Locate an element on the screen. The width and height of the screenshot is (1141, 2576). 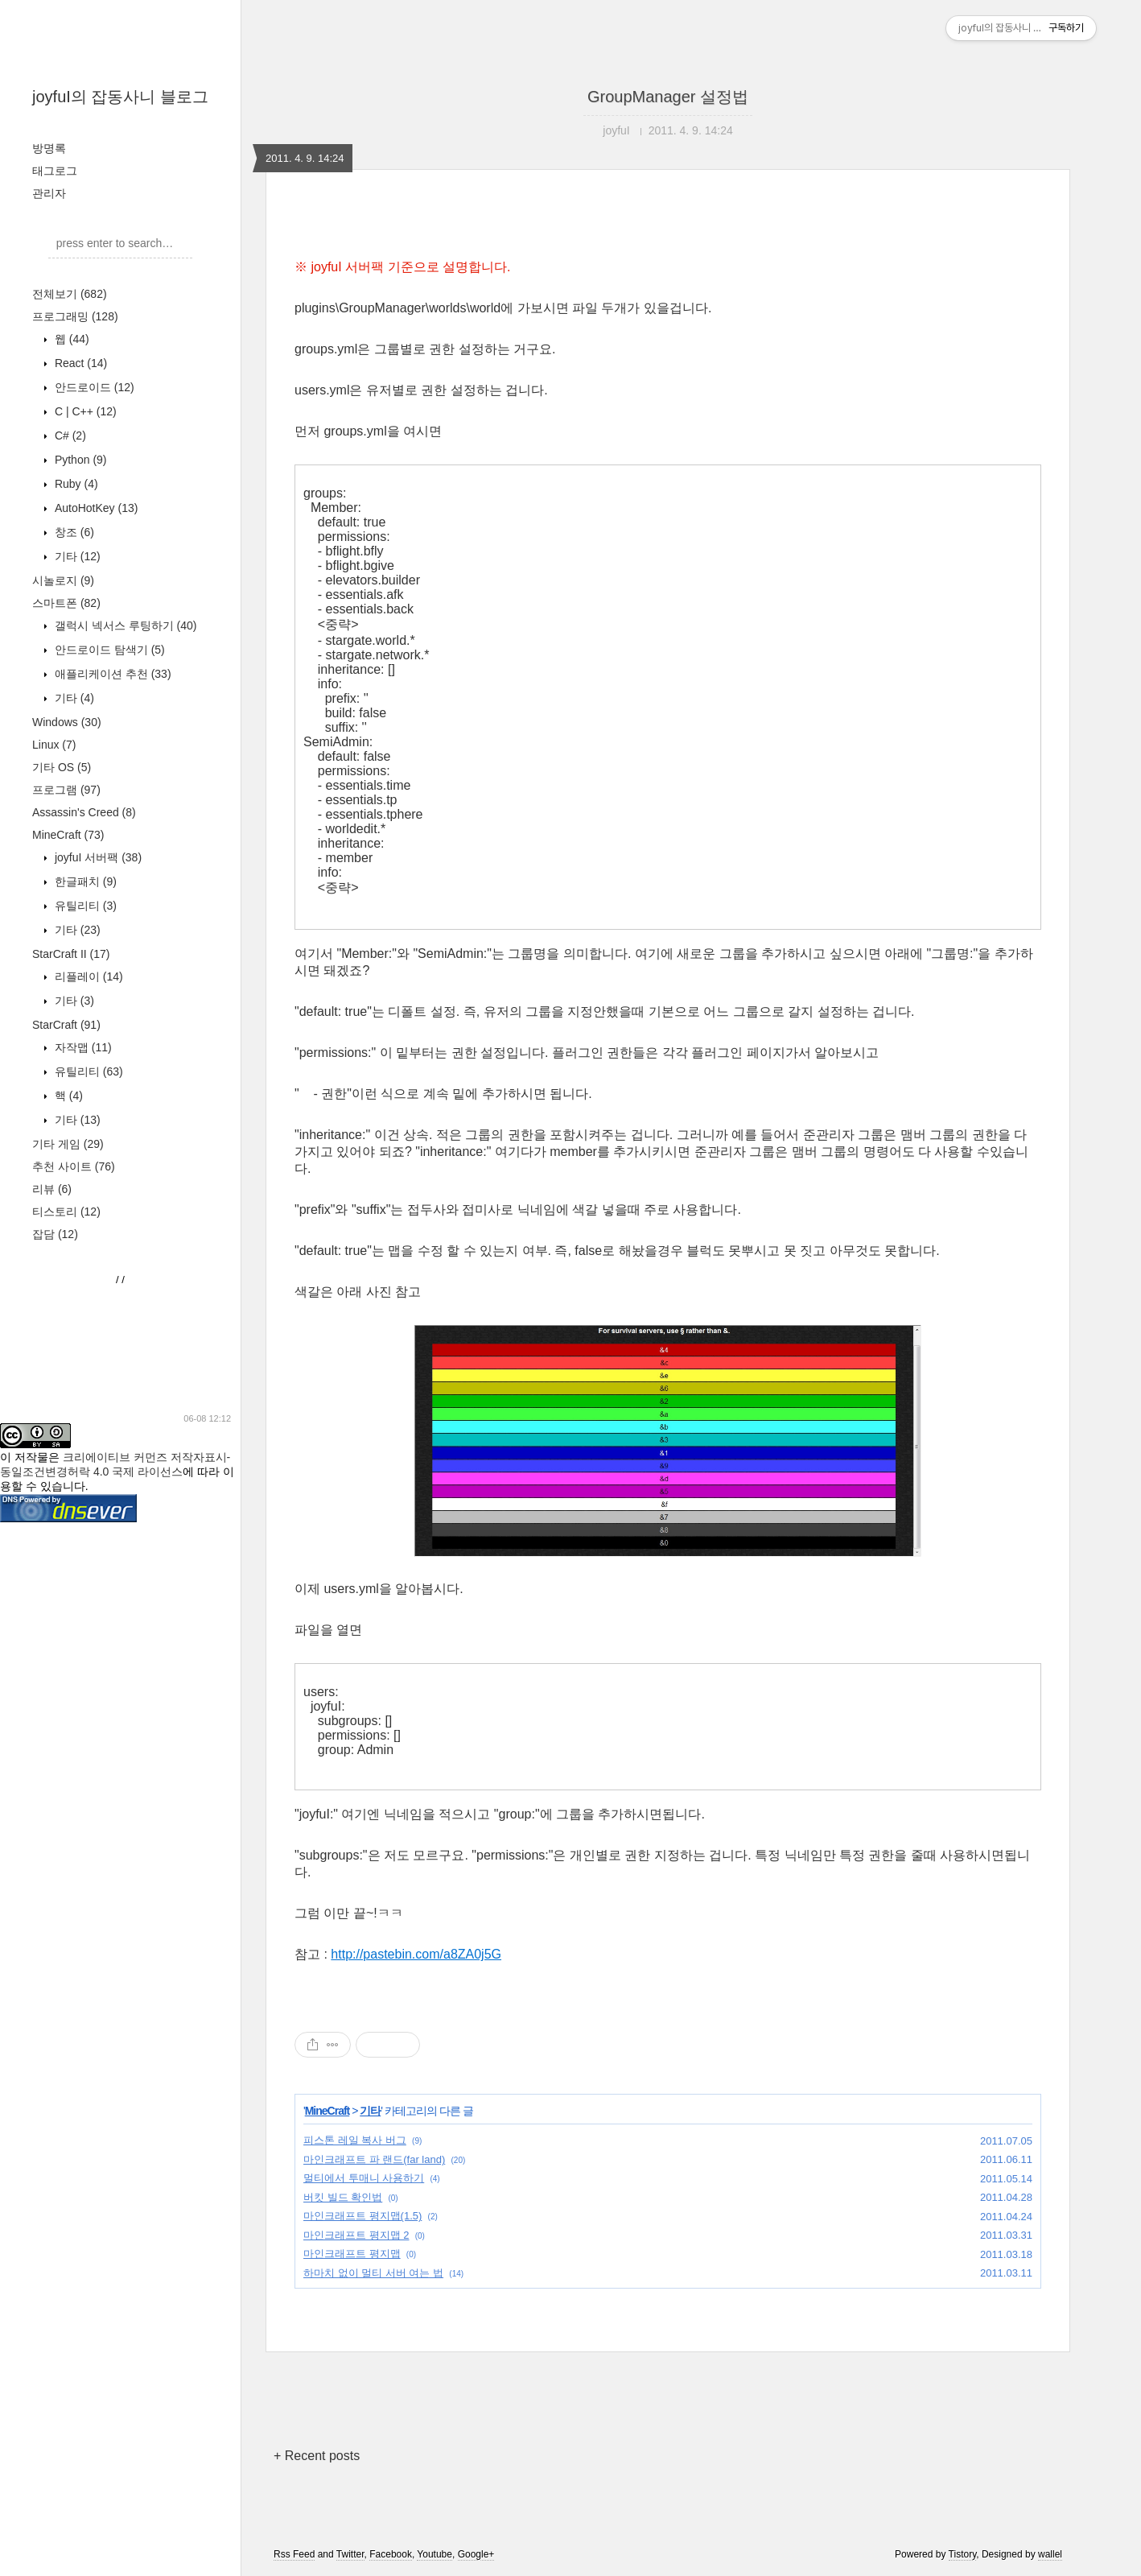
Google+ is located at coordinates (476, 2554).